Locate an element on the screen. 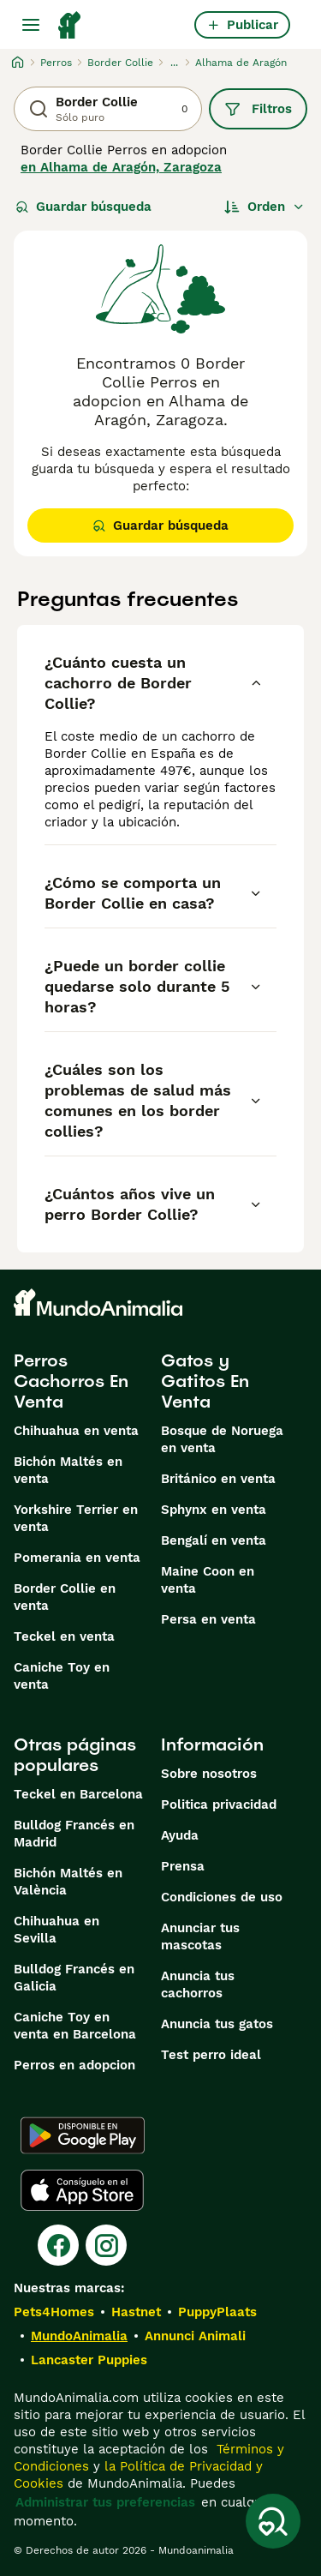  Test perro ideal is located at coordinates (211, 2055).